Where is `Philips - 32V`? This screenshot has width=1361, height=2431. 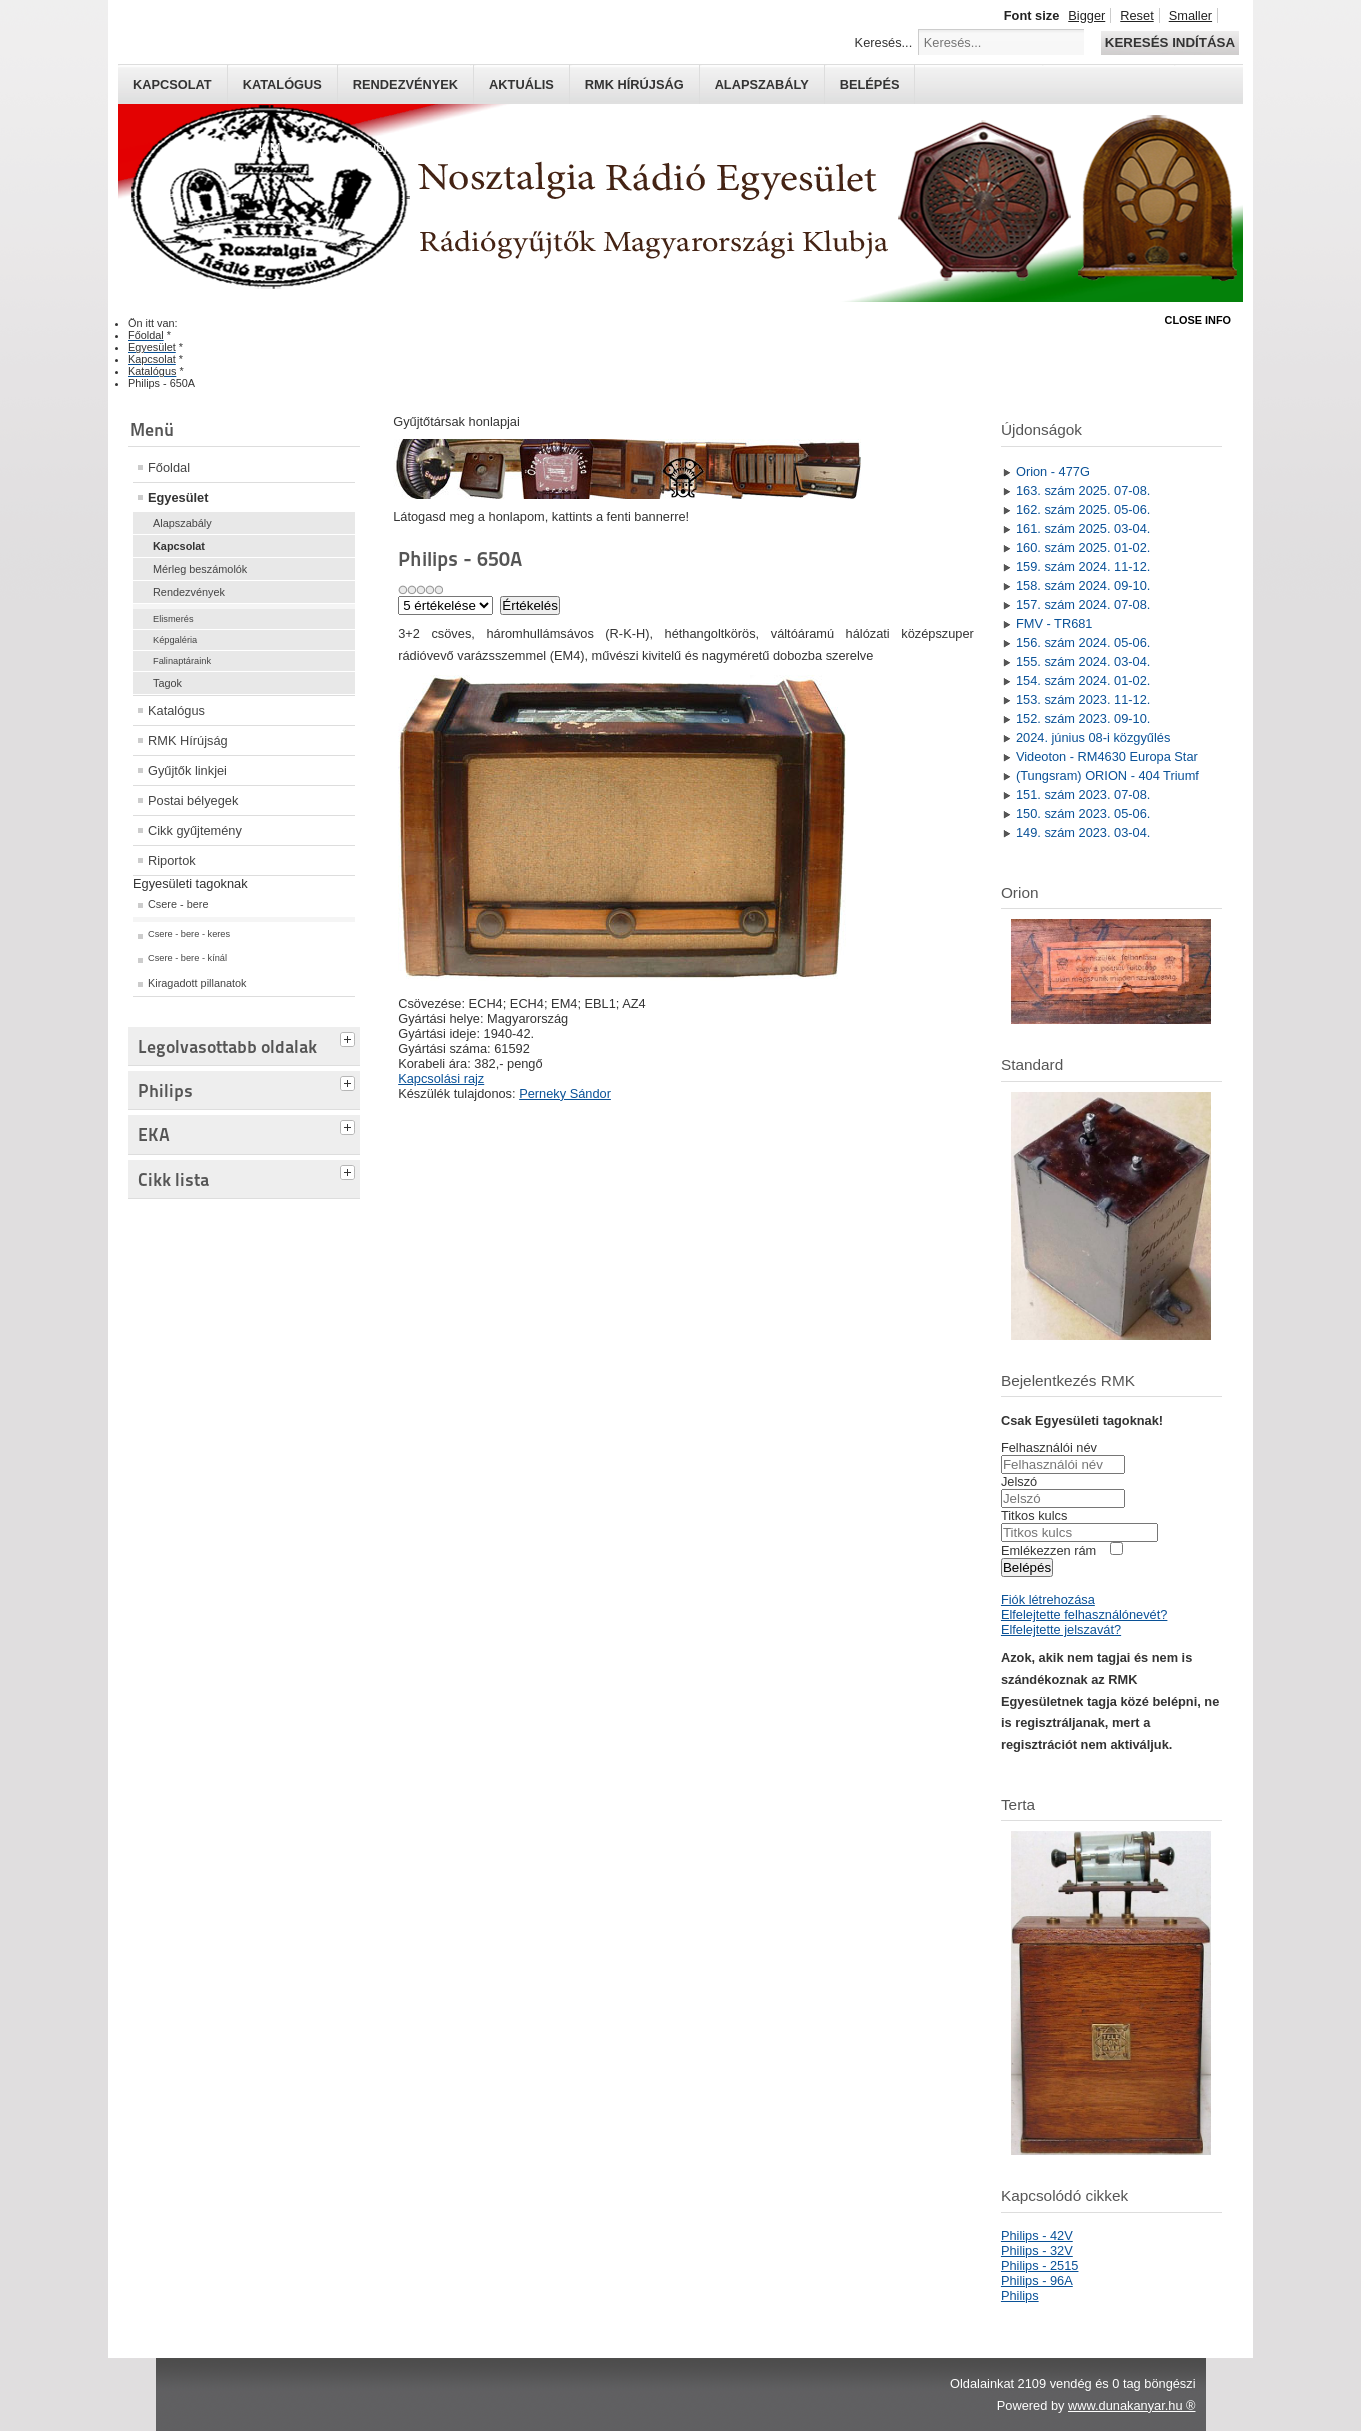
Philips - 32V is located at coordinates (1037, 2250).